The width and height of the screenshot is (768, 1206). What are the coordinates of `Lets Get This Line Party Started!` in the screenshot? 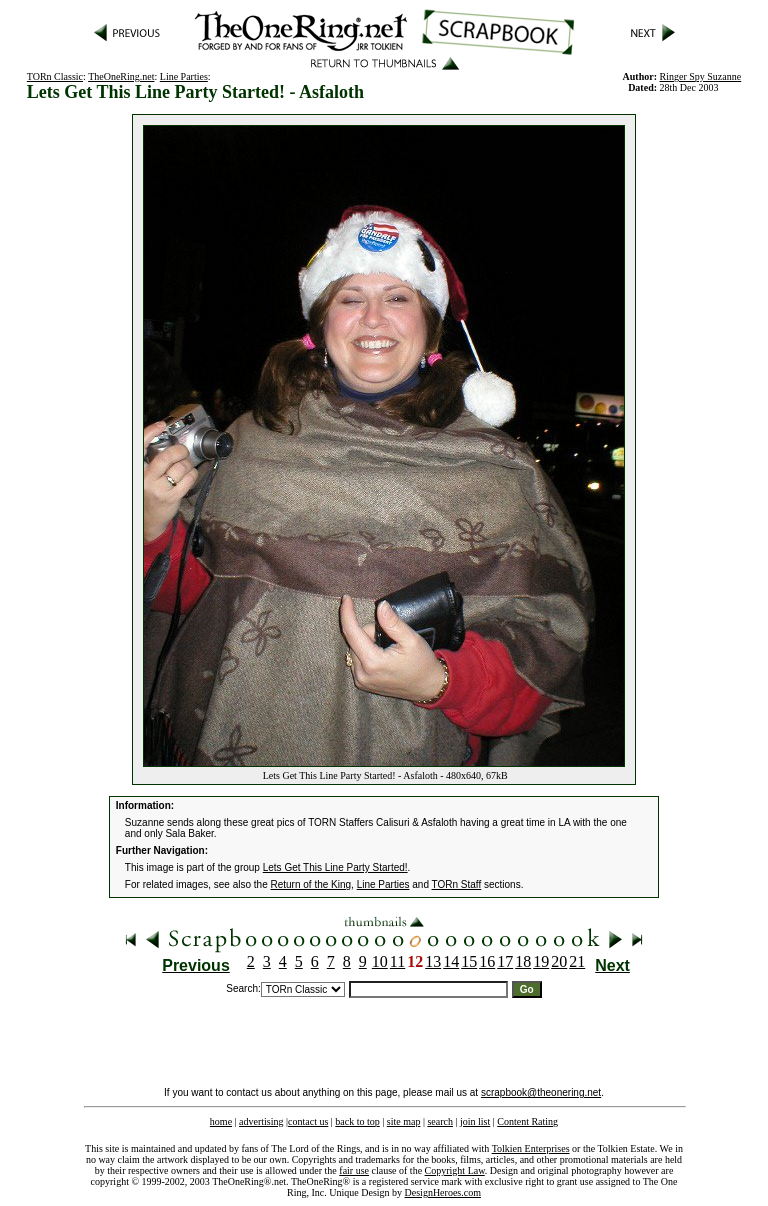 It's located at (335, 867).